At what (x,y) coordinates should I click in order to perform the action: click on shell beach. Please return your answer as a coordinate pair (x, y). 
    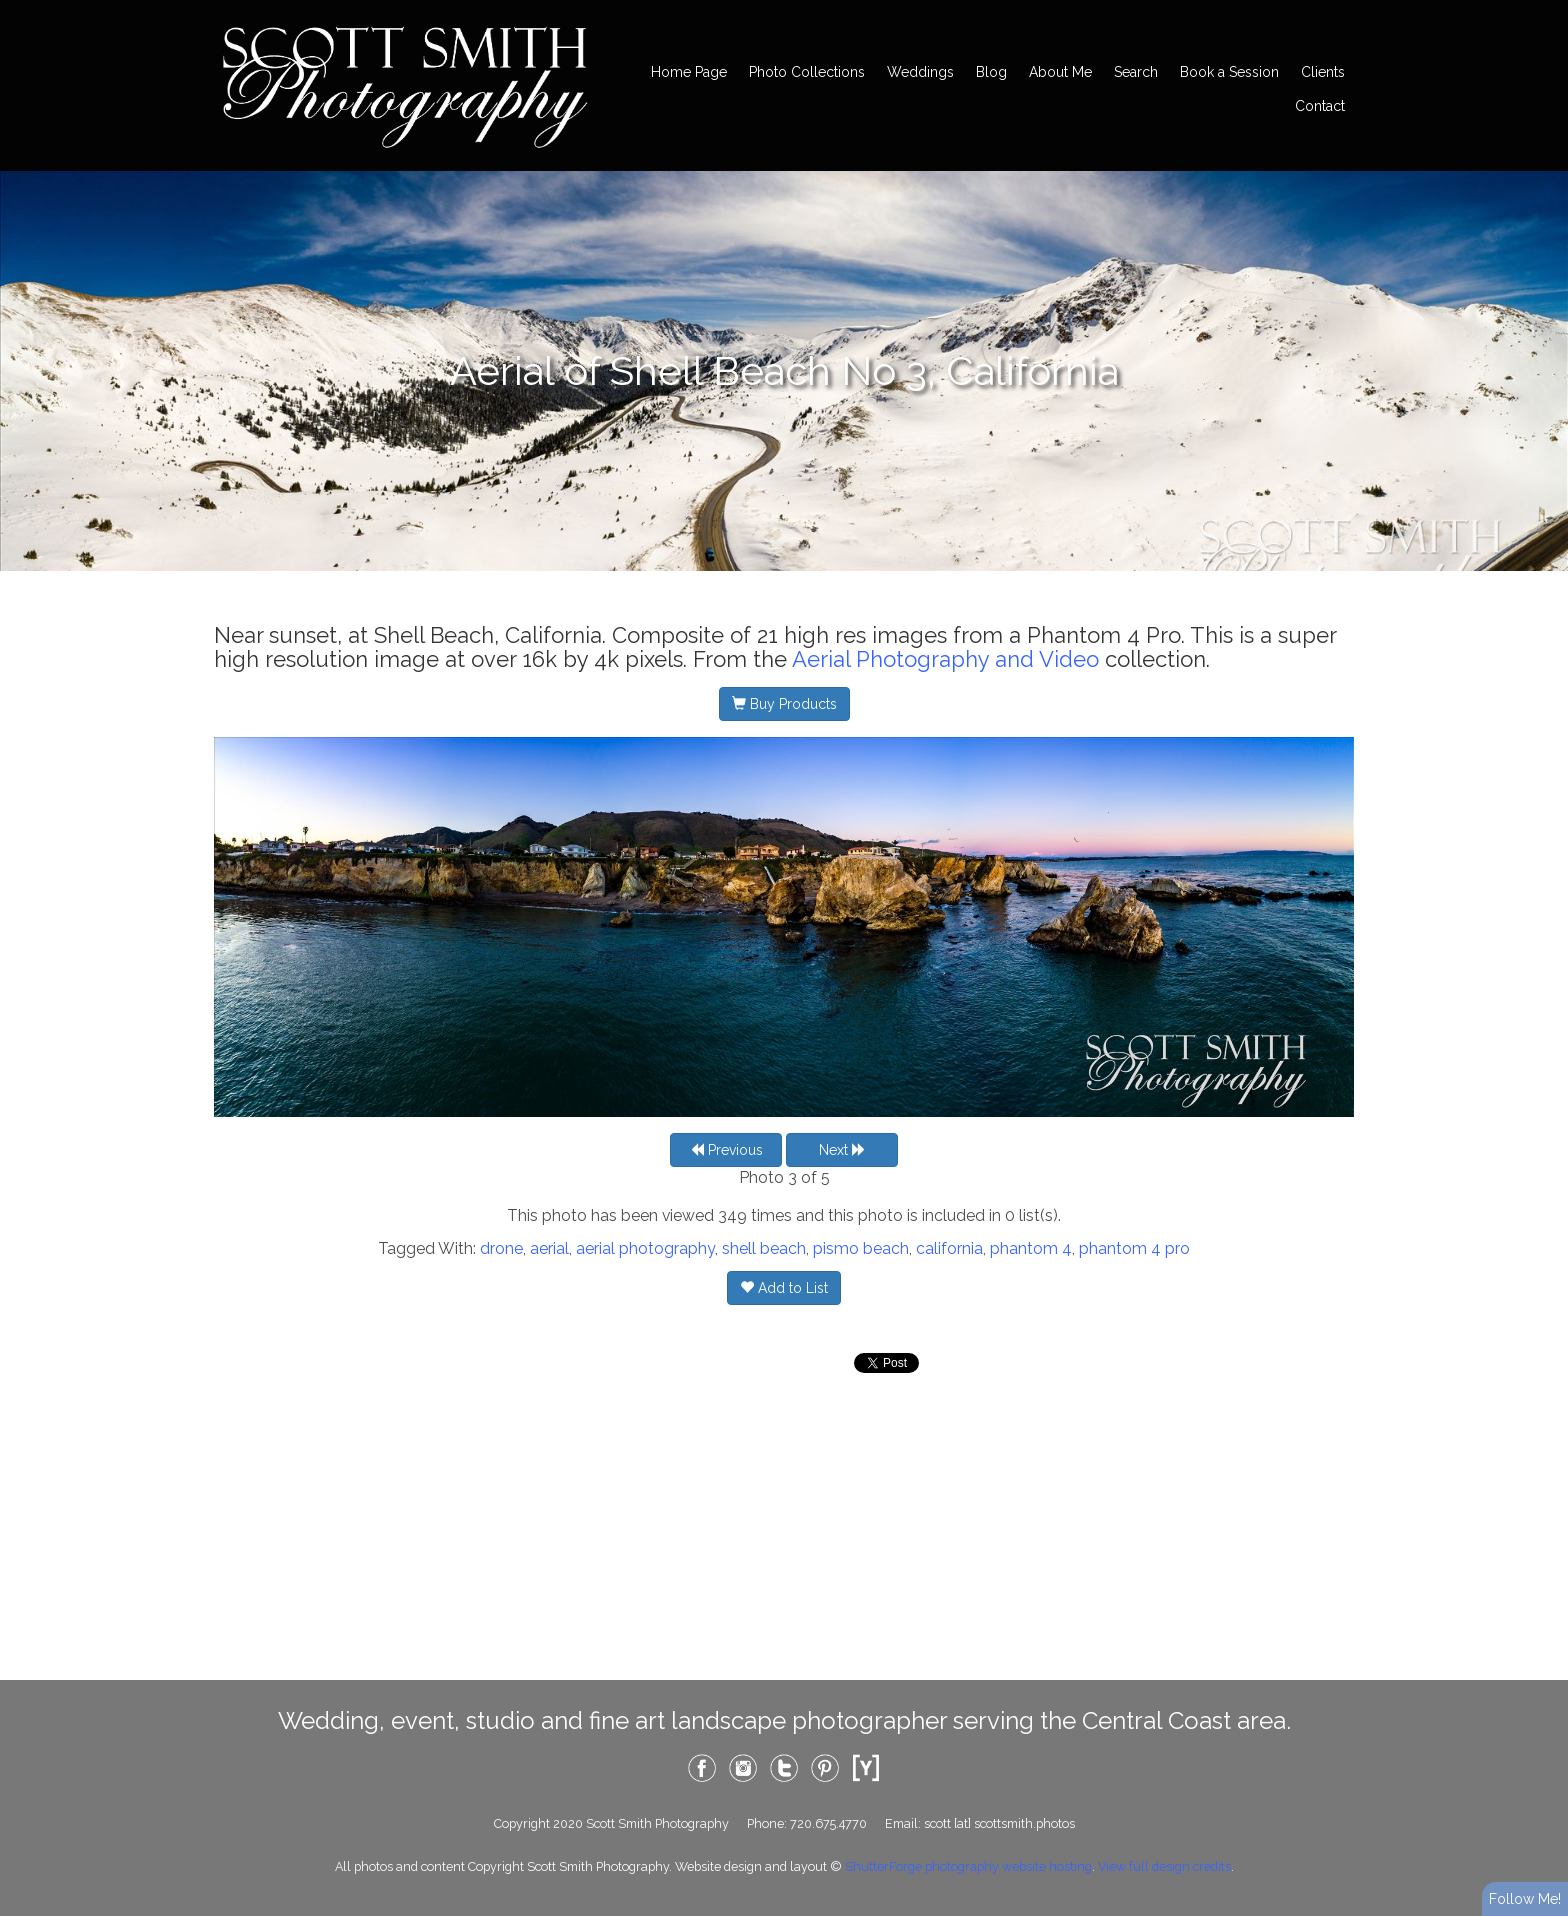
    Looking at the image, I should click on (764, 1248).